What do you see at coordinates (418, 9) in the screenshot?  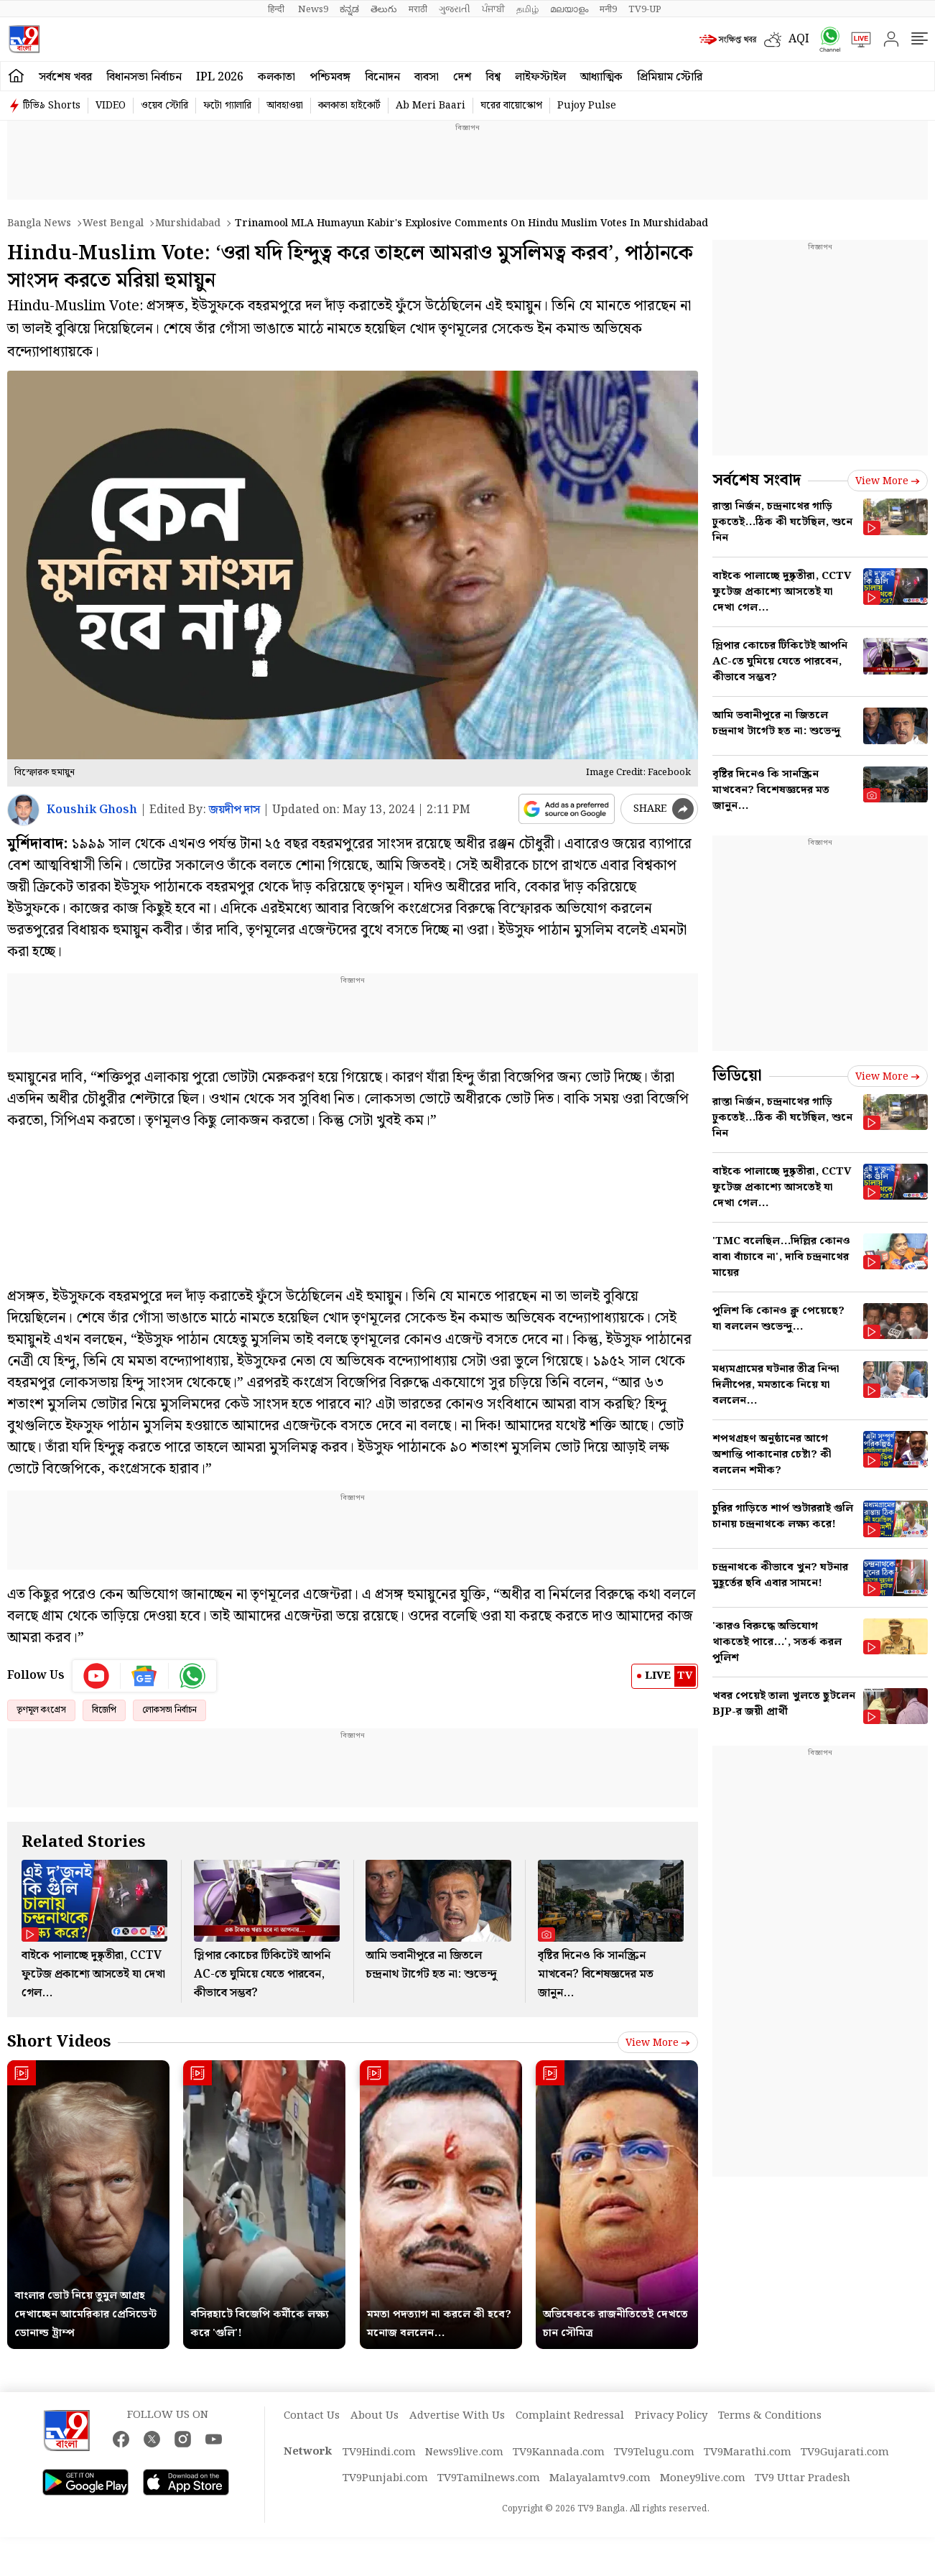 I see `मराठी` at bounding box center [418, 9].